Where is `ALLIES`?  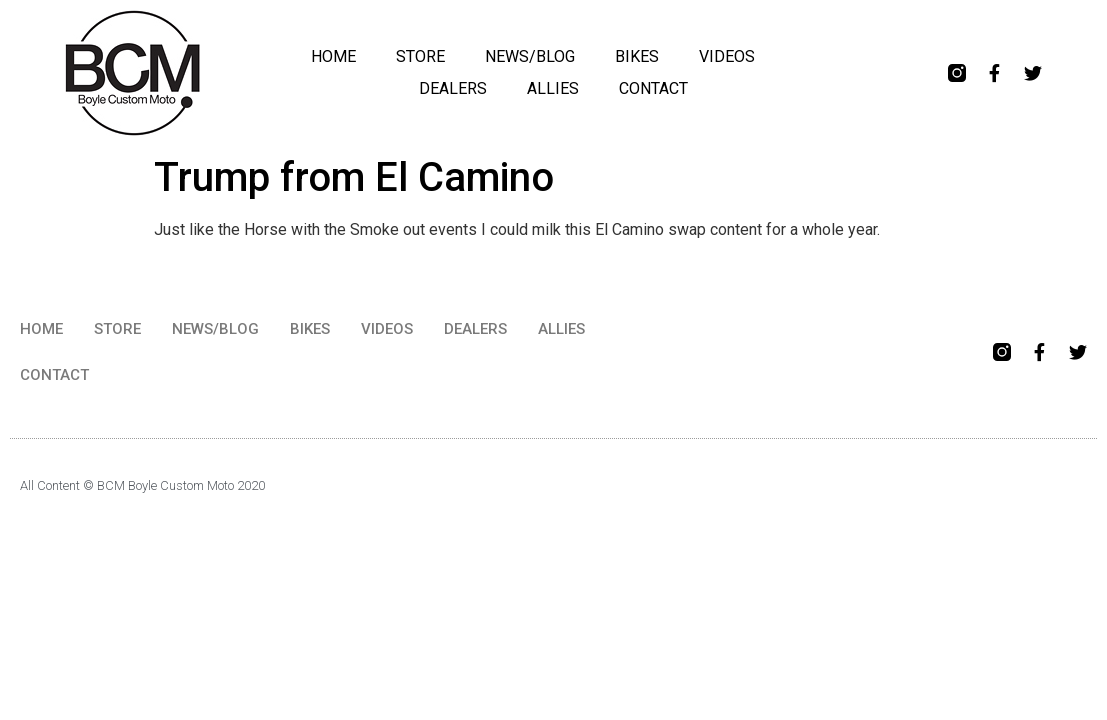
ALLIES is located at coordinates (553, 88).